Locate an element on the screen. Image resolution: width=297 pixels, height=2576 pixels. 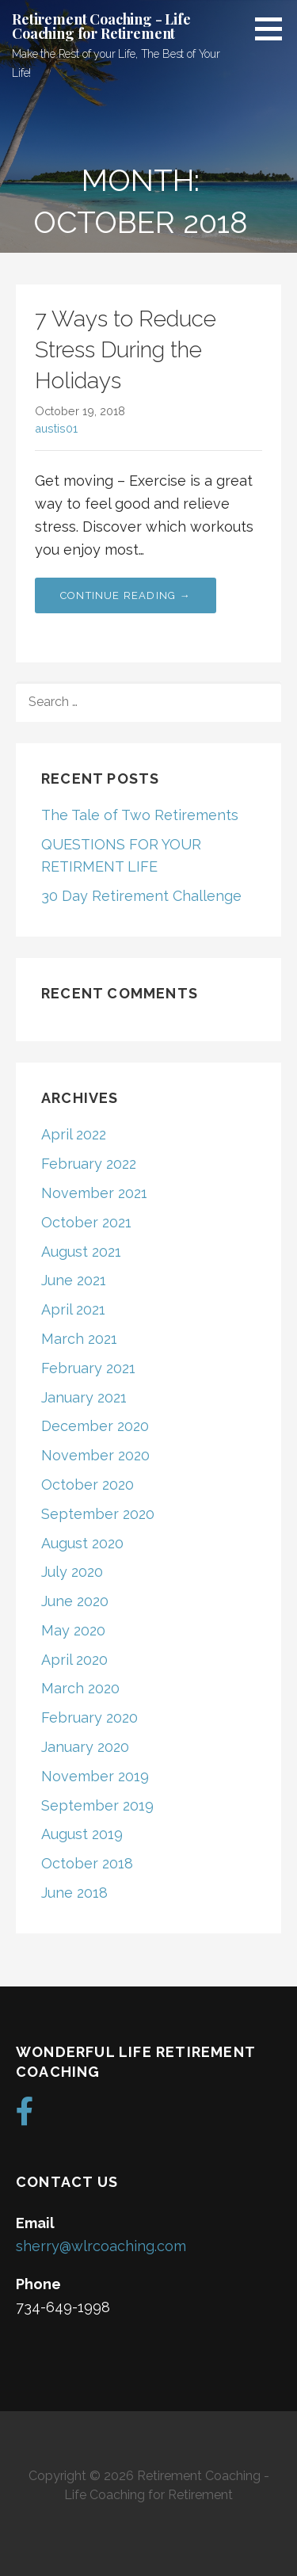
February 2020 is located at coordinates (89, 1717).